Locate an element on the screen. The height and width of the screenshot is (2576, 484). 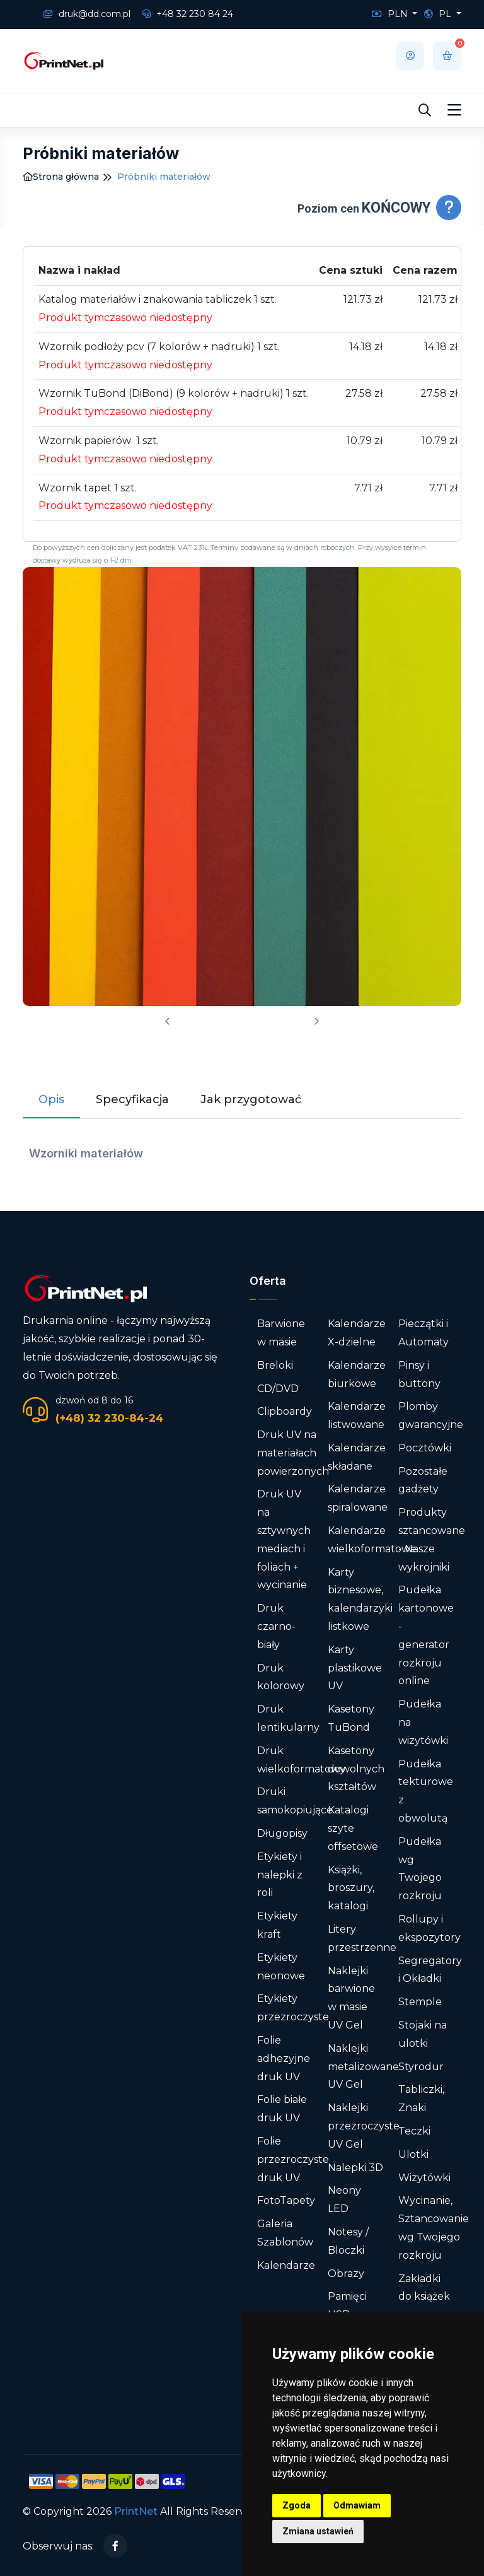
FotoTapety is located at coordinates (286, 2200).